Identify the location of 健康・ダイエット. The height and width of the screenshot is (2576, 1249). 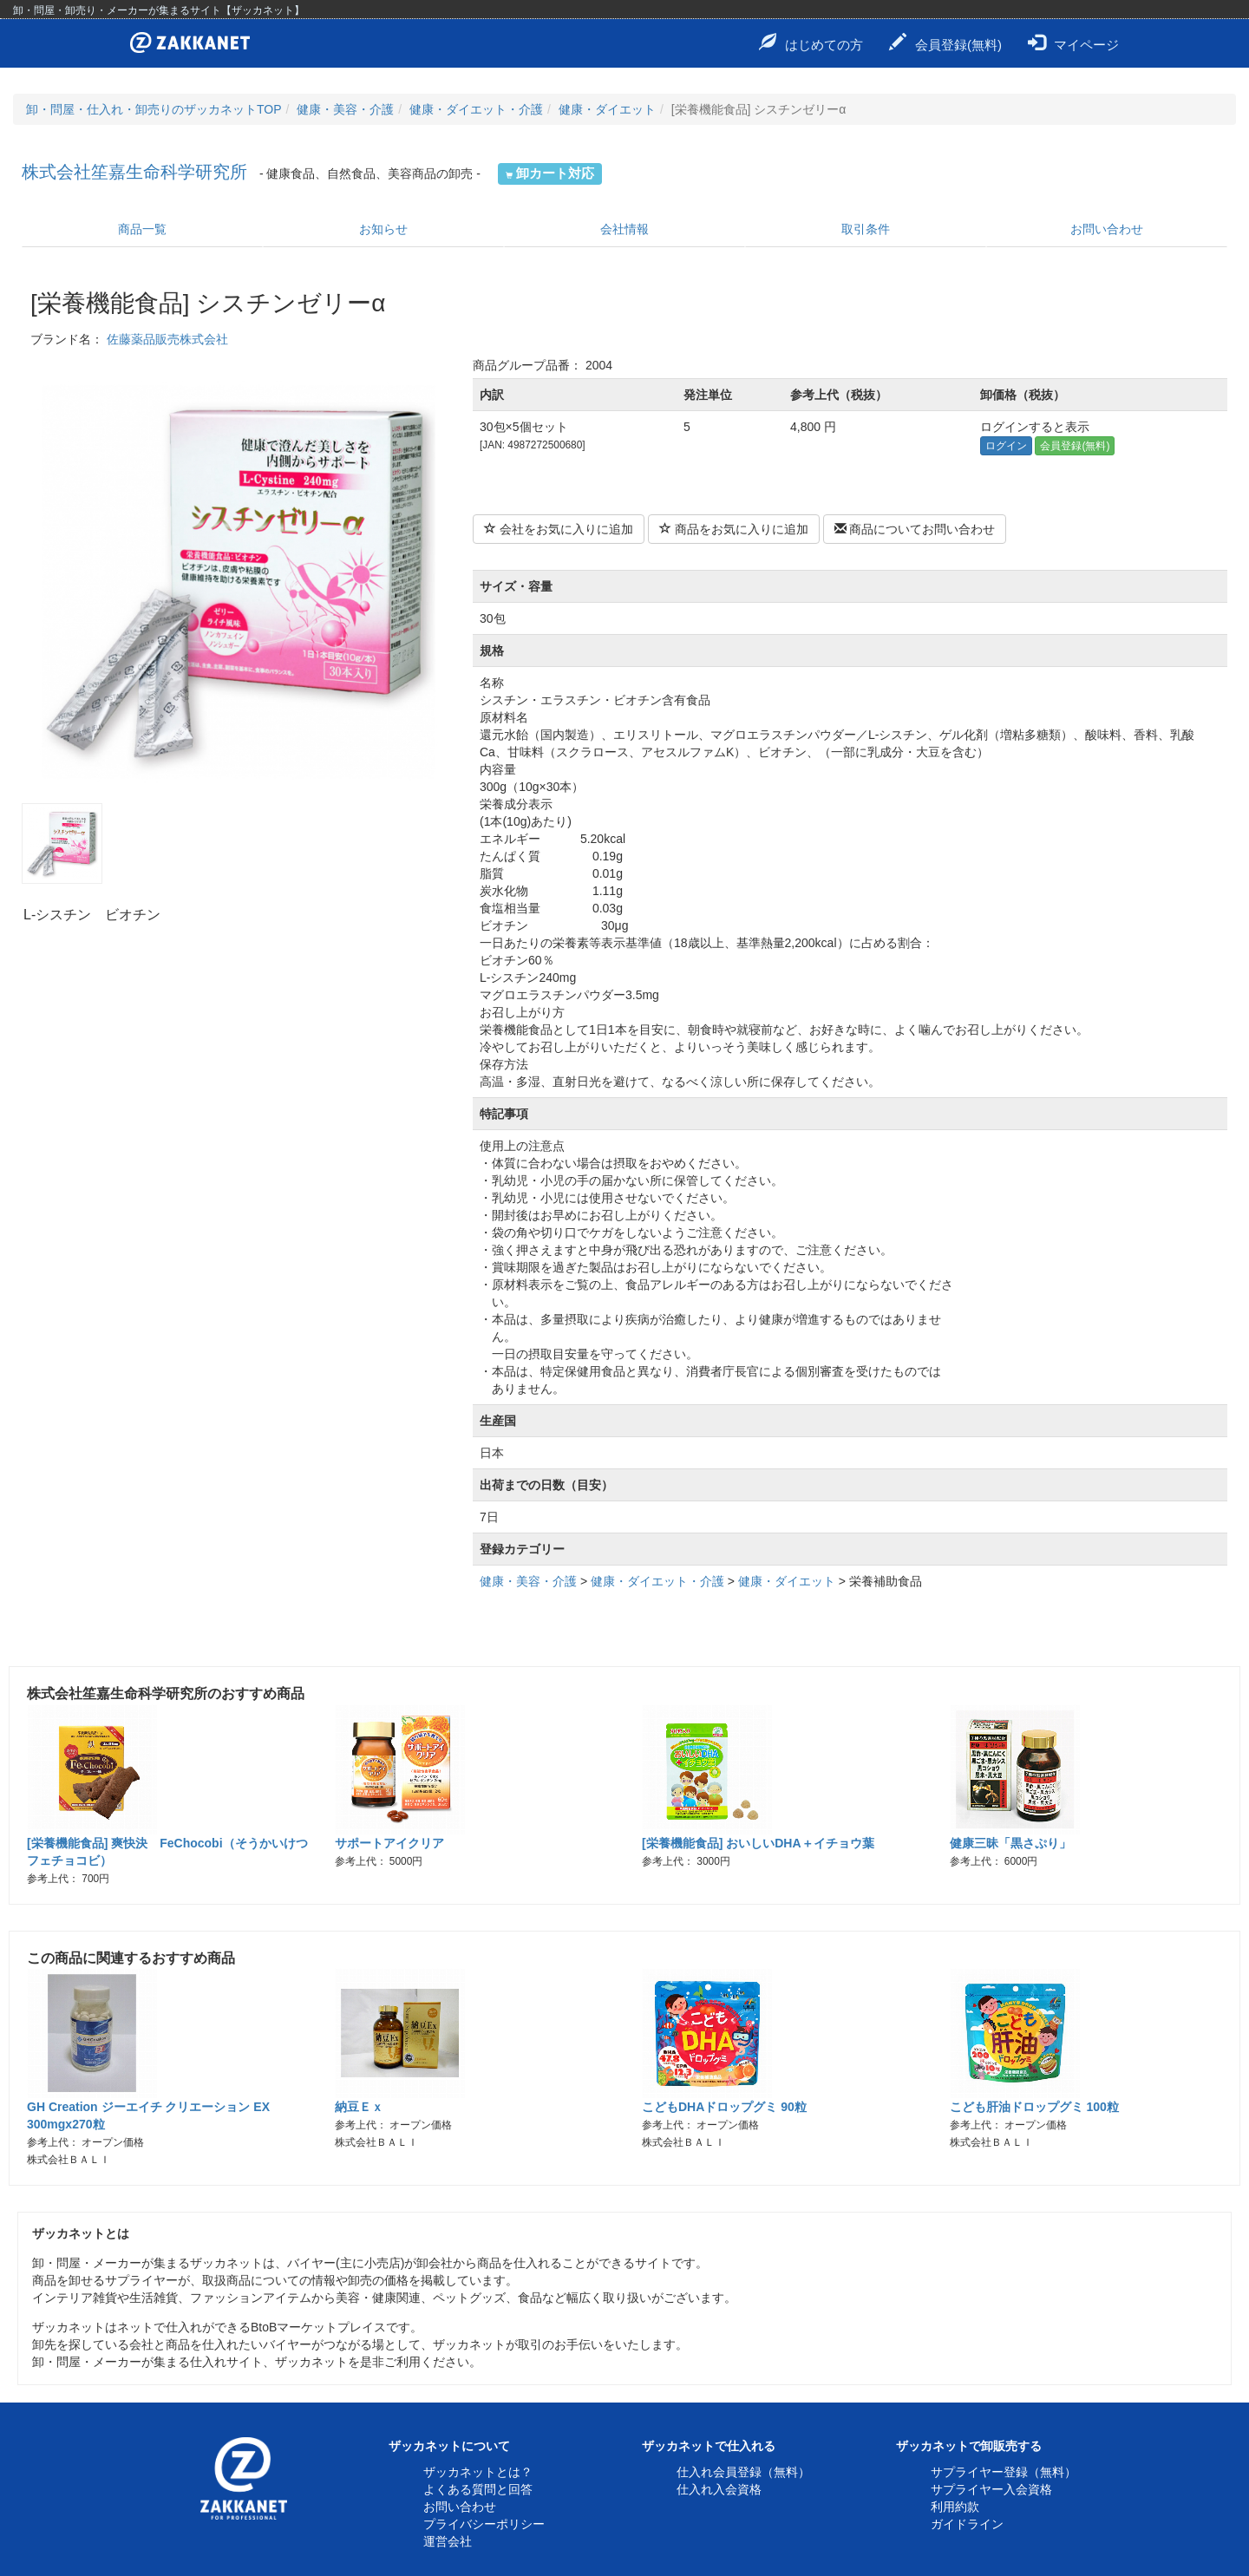
(607, 109).